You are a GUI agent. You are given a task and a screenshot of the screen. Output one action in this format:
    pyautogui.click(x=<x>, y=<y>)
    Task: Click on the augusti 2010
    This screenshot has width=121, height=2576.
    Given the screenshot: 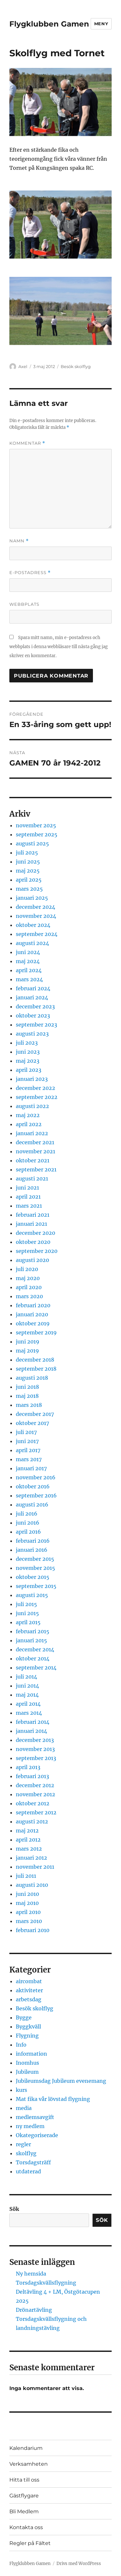 What is the action you would take?
    pyautogui.click(x=32, y=1885)
    